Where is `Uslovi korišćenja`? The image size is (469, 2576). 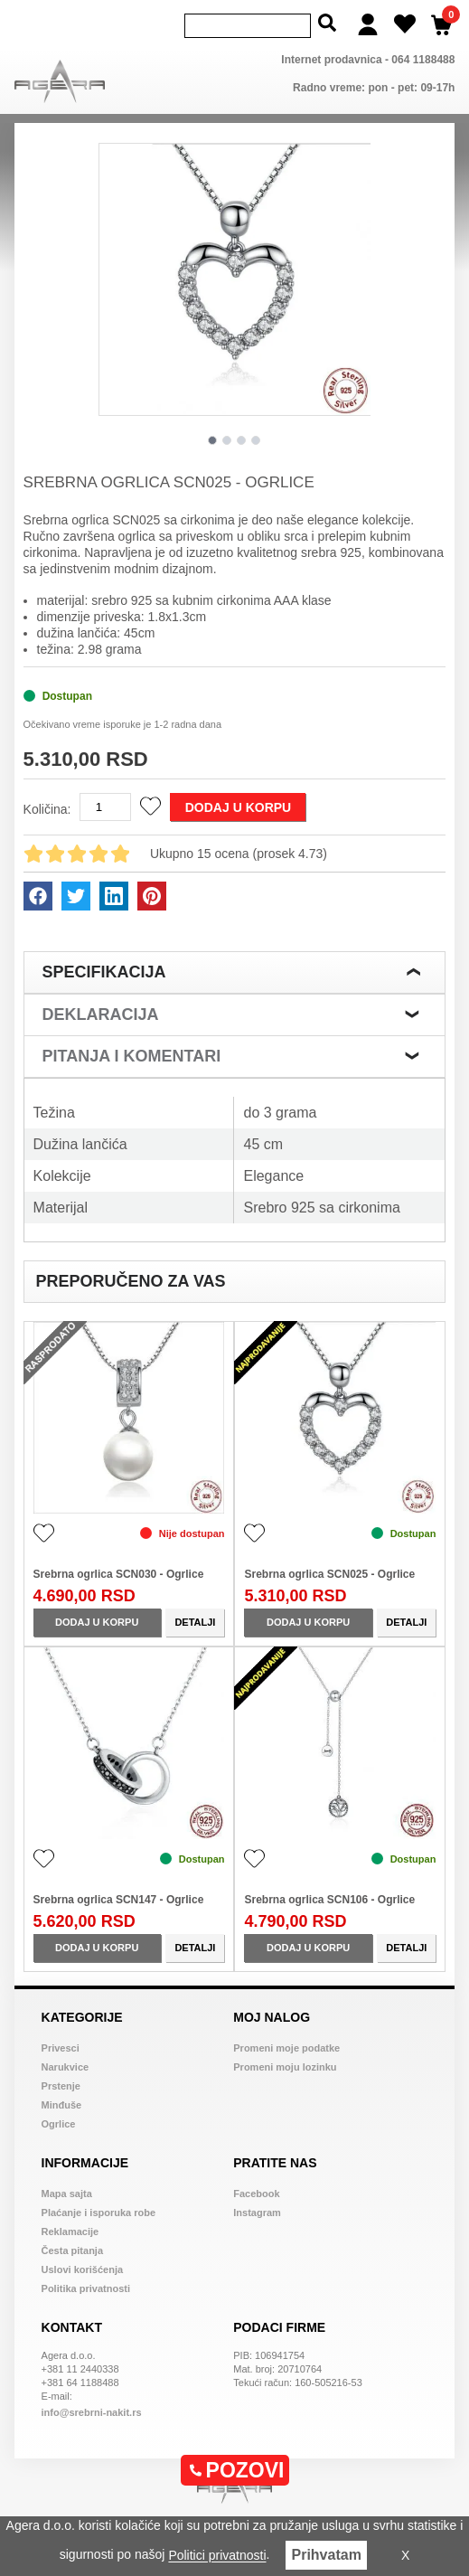 Uslovi korišćenja is located at coordinates (83, 2265).